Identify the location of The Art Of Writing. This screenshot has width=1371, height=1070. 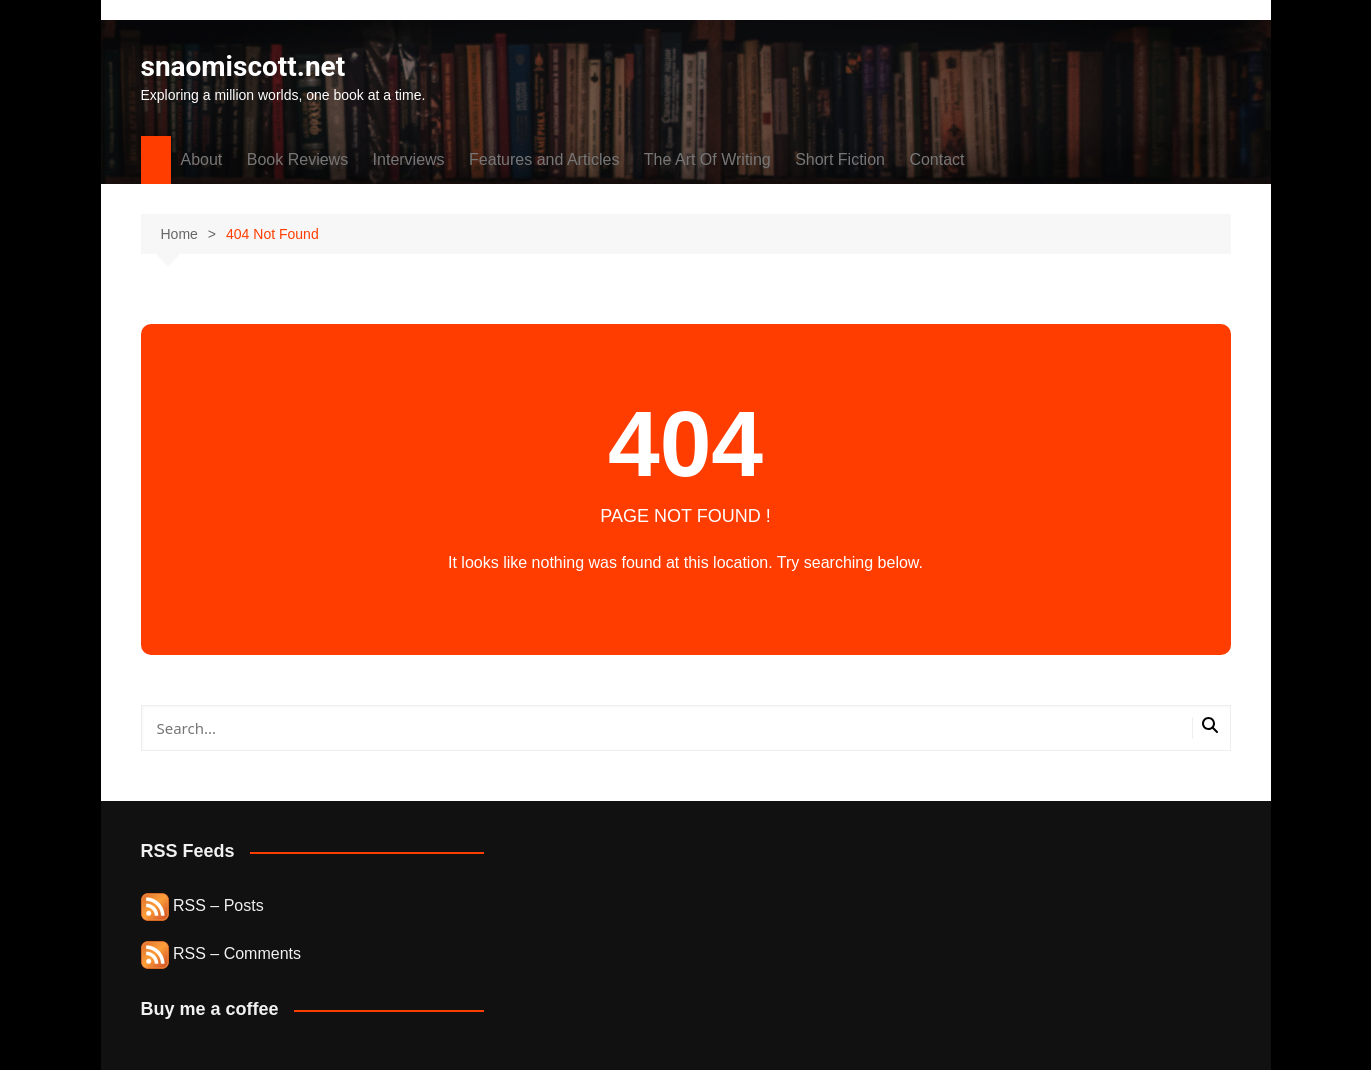
(707, 159).